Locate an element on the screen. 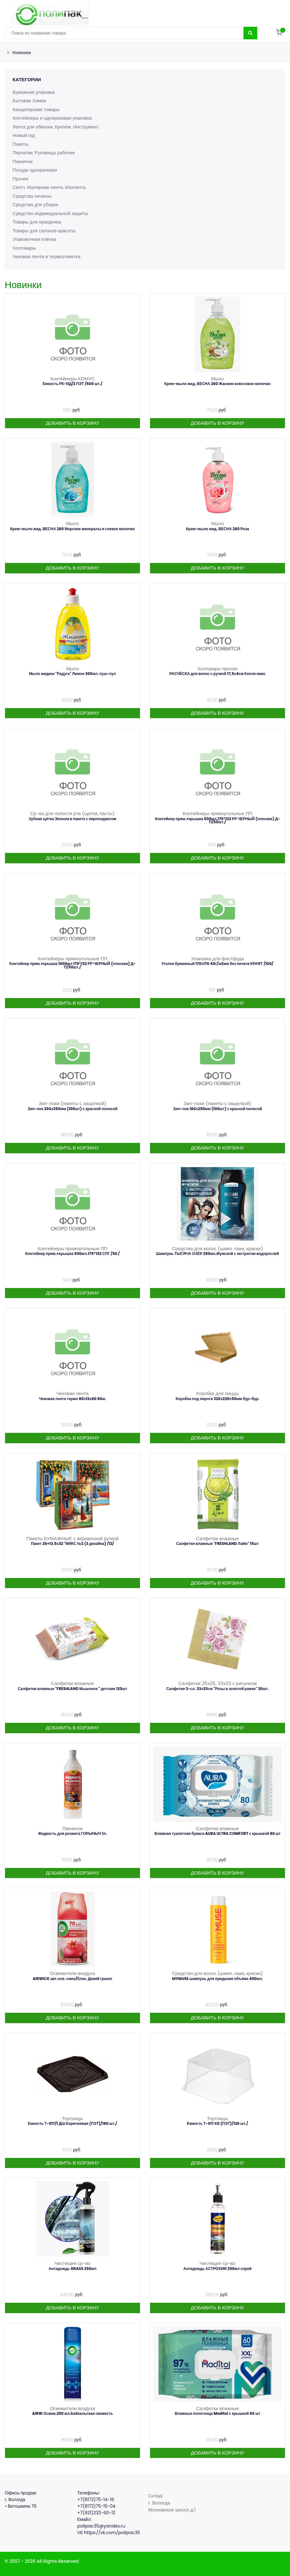 This screenshot has height=2576, width=290. Пикничок is located at coordinates (23, 161).